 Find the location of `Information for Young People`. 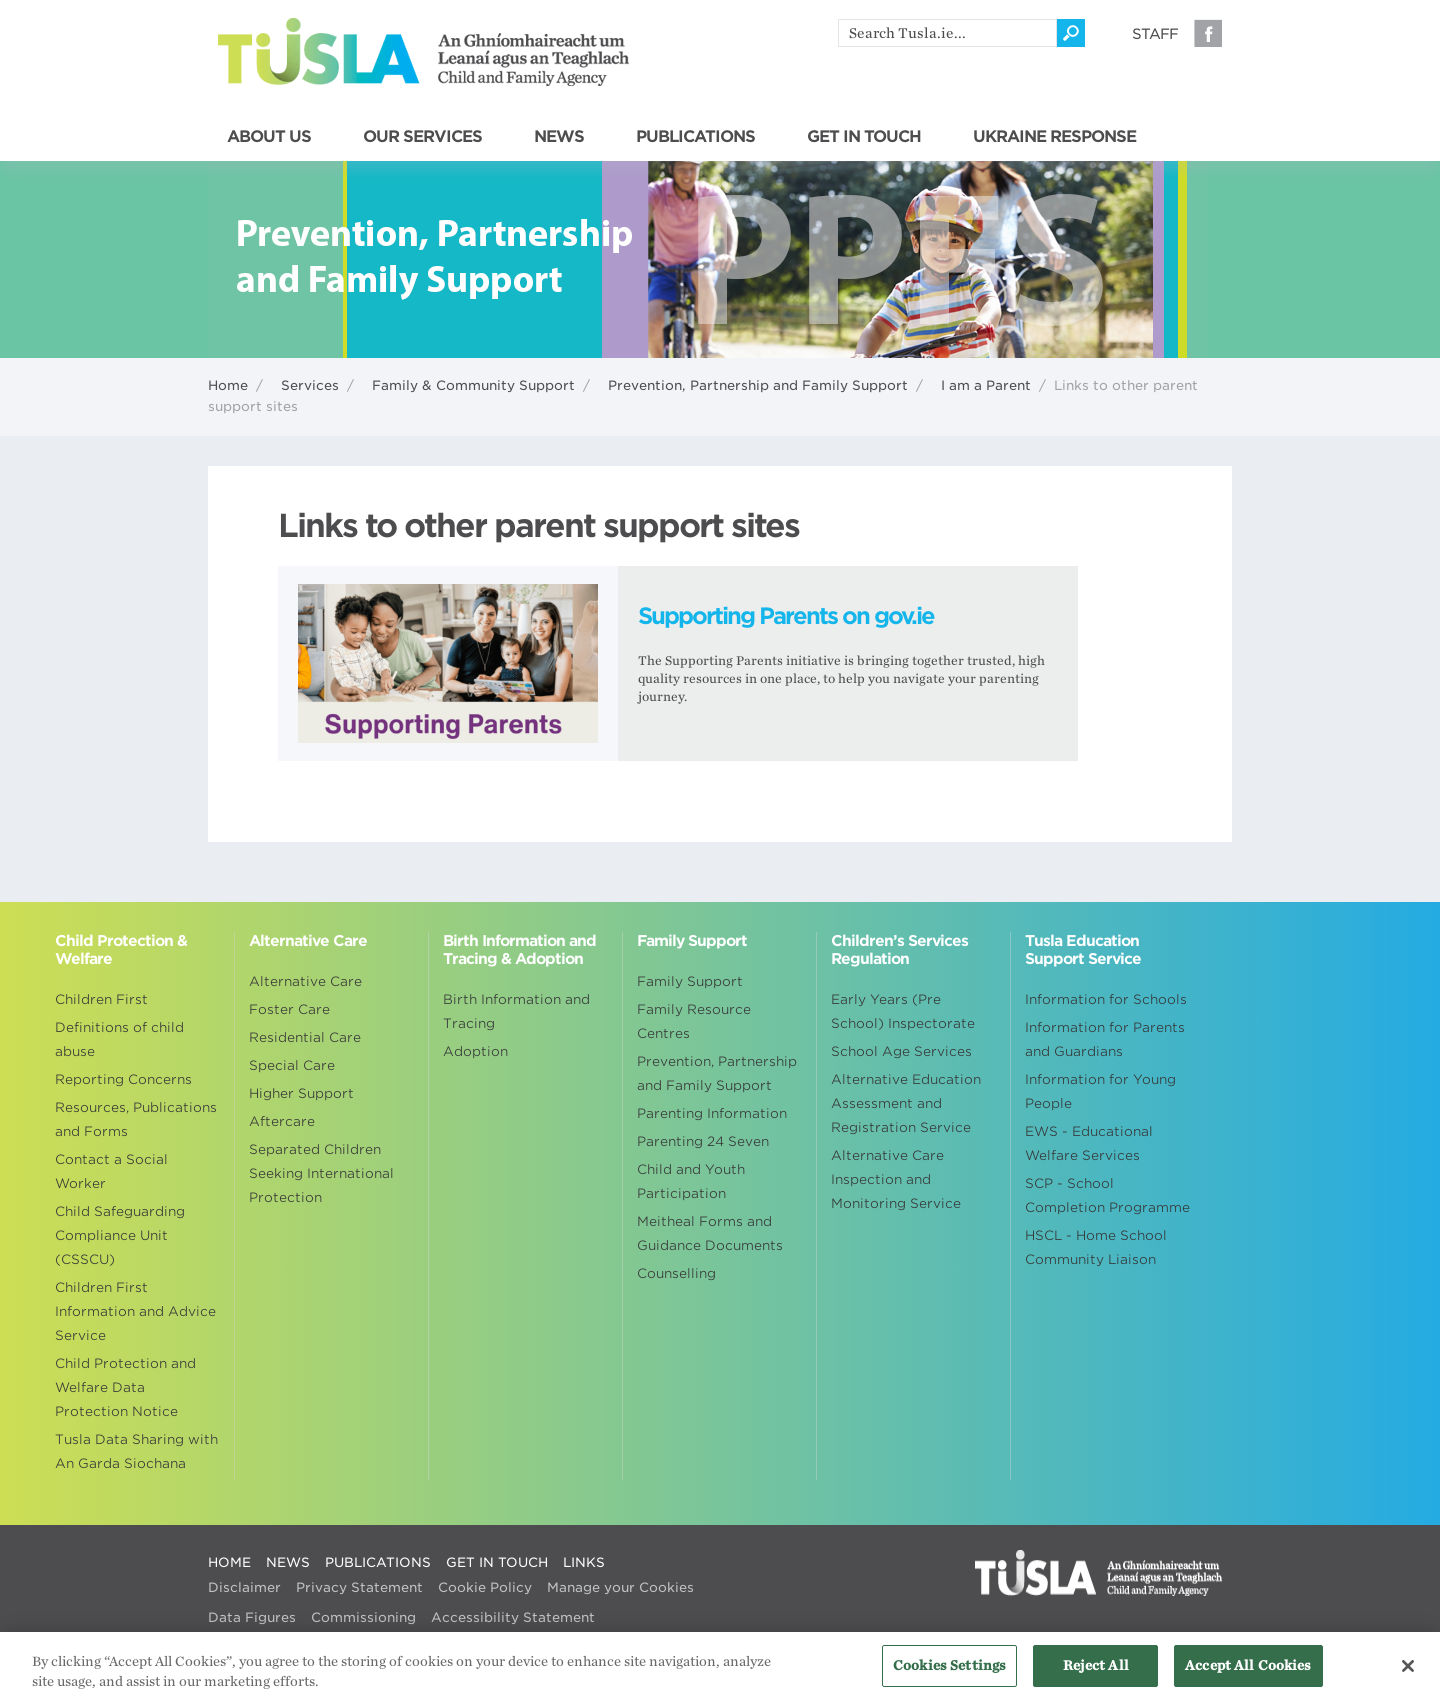

Information for Young People is located at coordinates (1100, 1091).